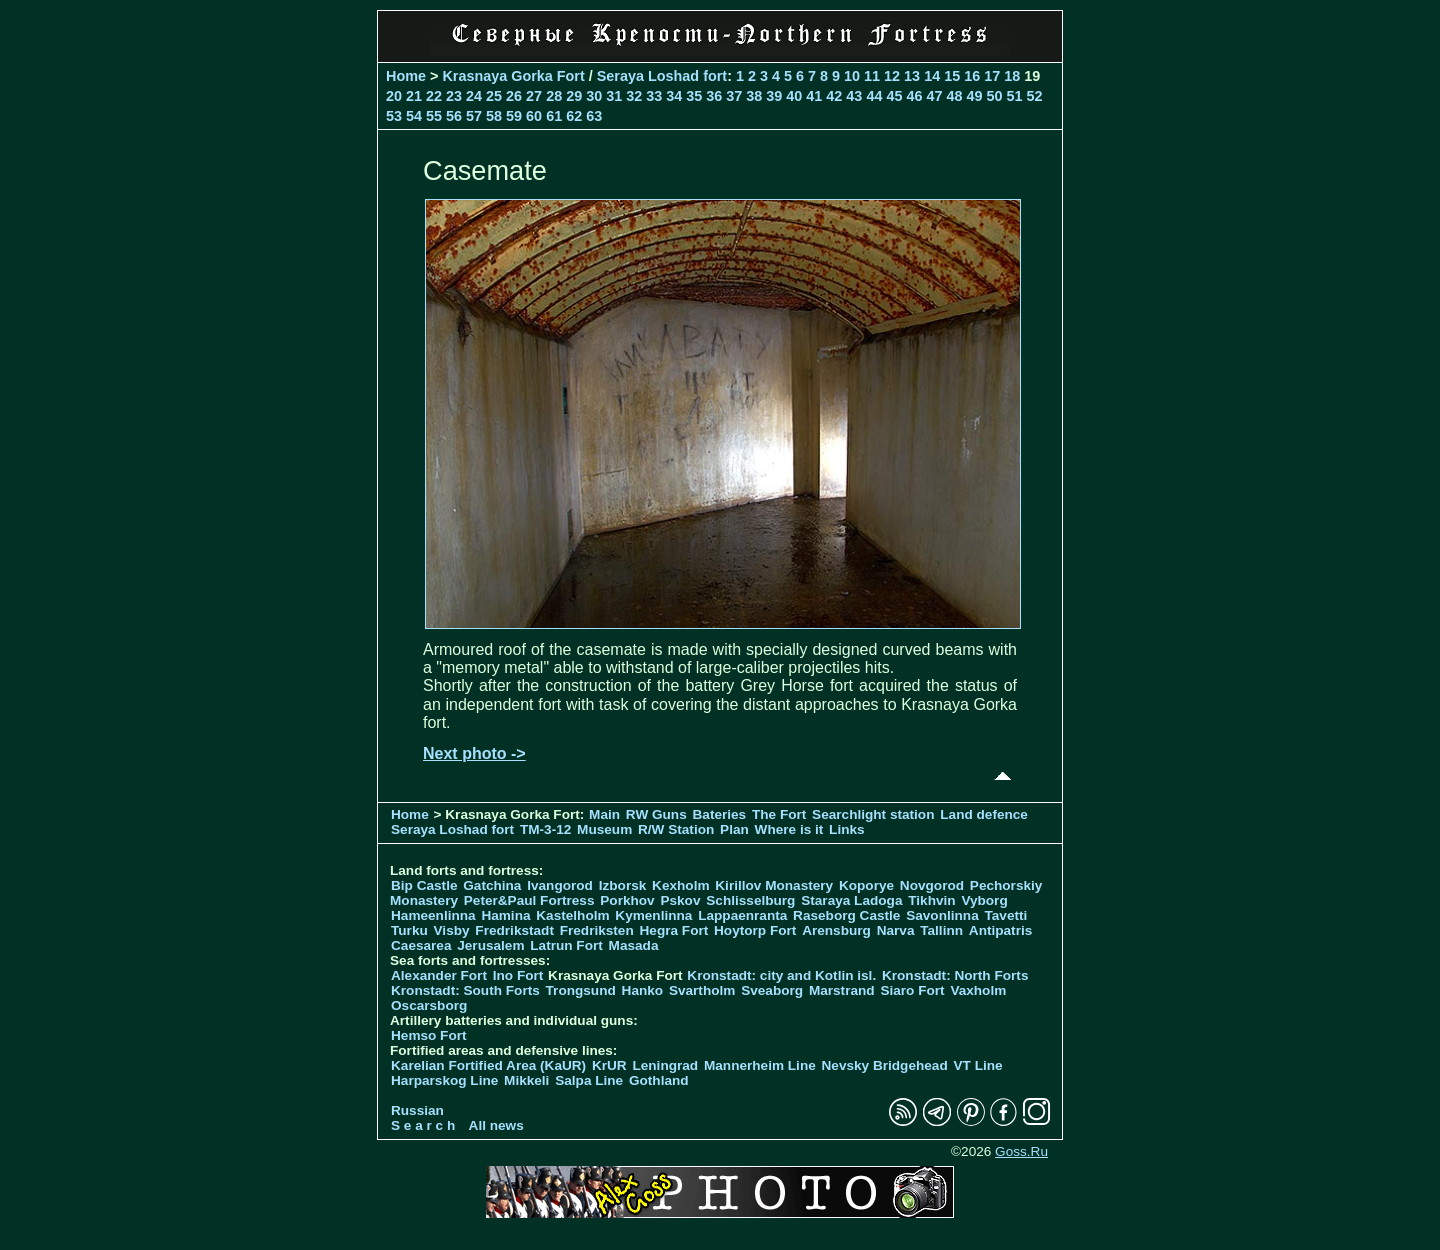 The height and width of the screenshot is (1250, 1440). What do you see at coordinates (978, 990) in the screenshot?
I see `Vaxholm` at bounding box center [978, 990].